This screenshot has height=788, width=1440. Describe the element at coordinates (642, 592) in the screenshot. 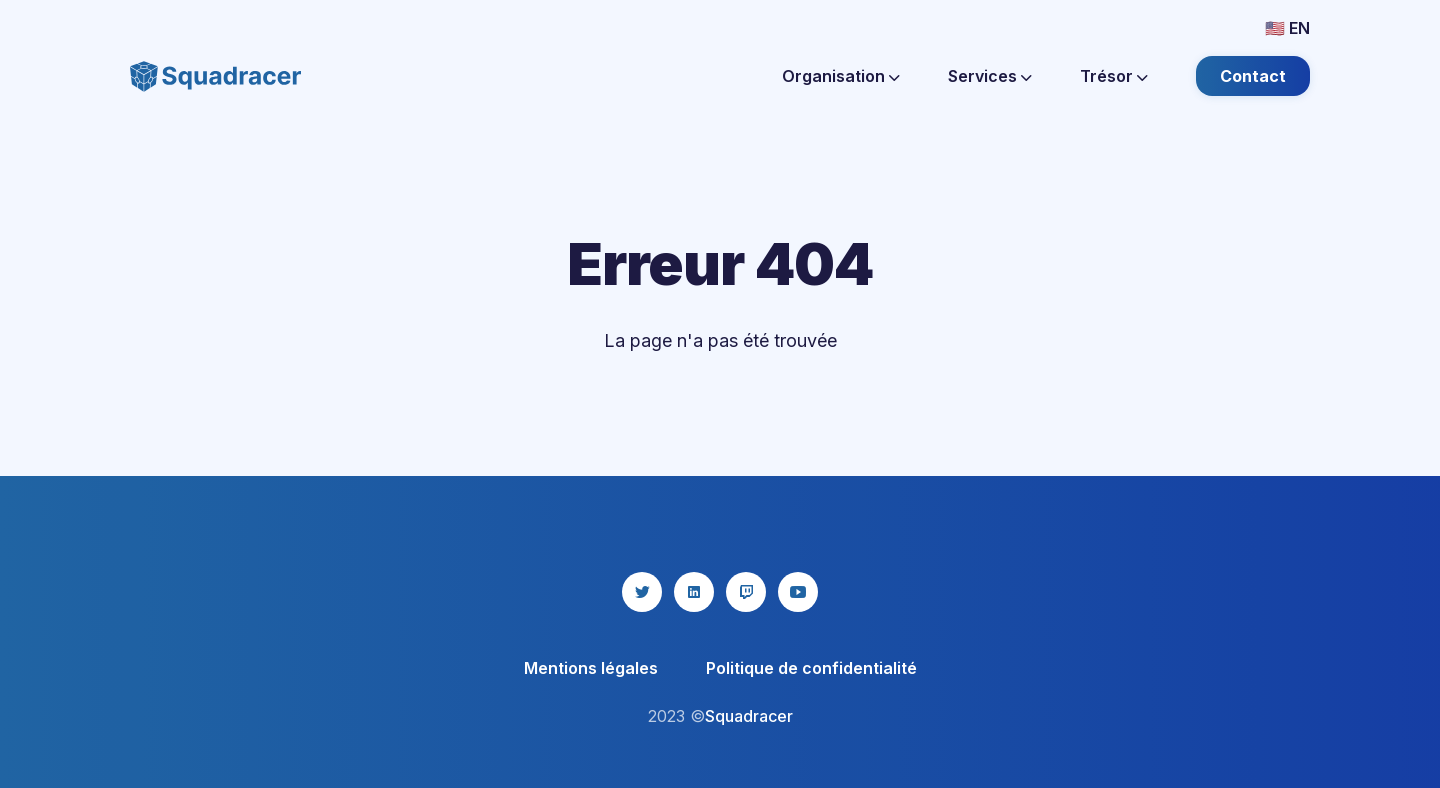

I see `[twitter icon]` at that location.